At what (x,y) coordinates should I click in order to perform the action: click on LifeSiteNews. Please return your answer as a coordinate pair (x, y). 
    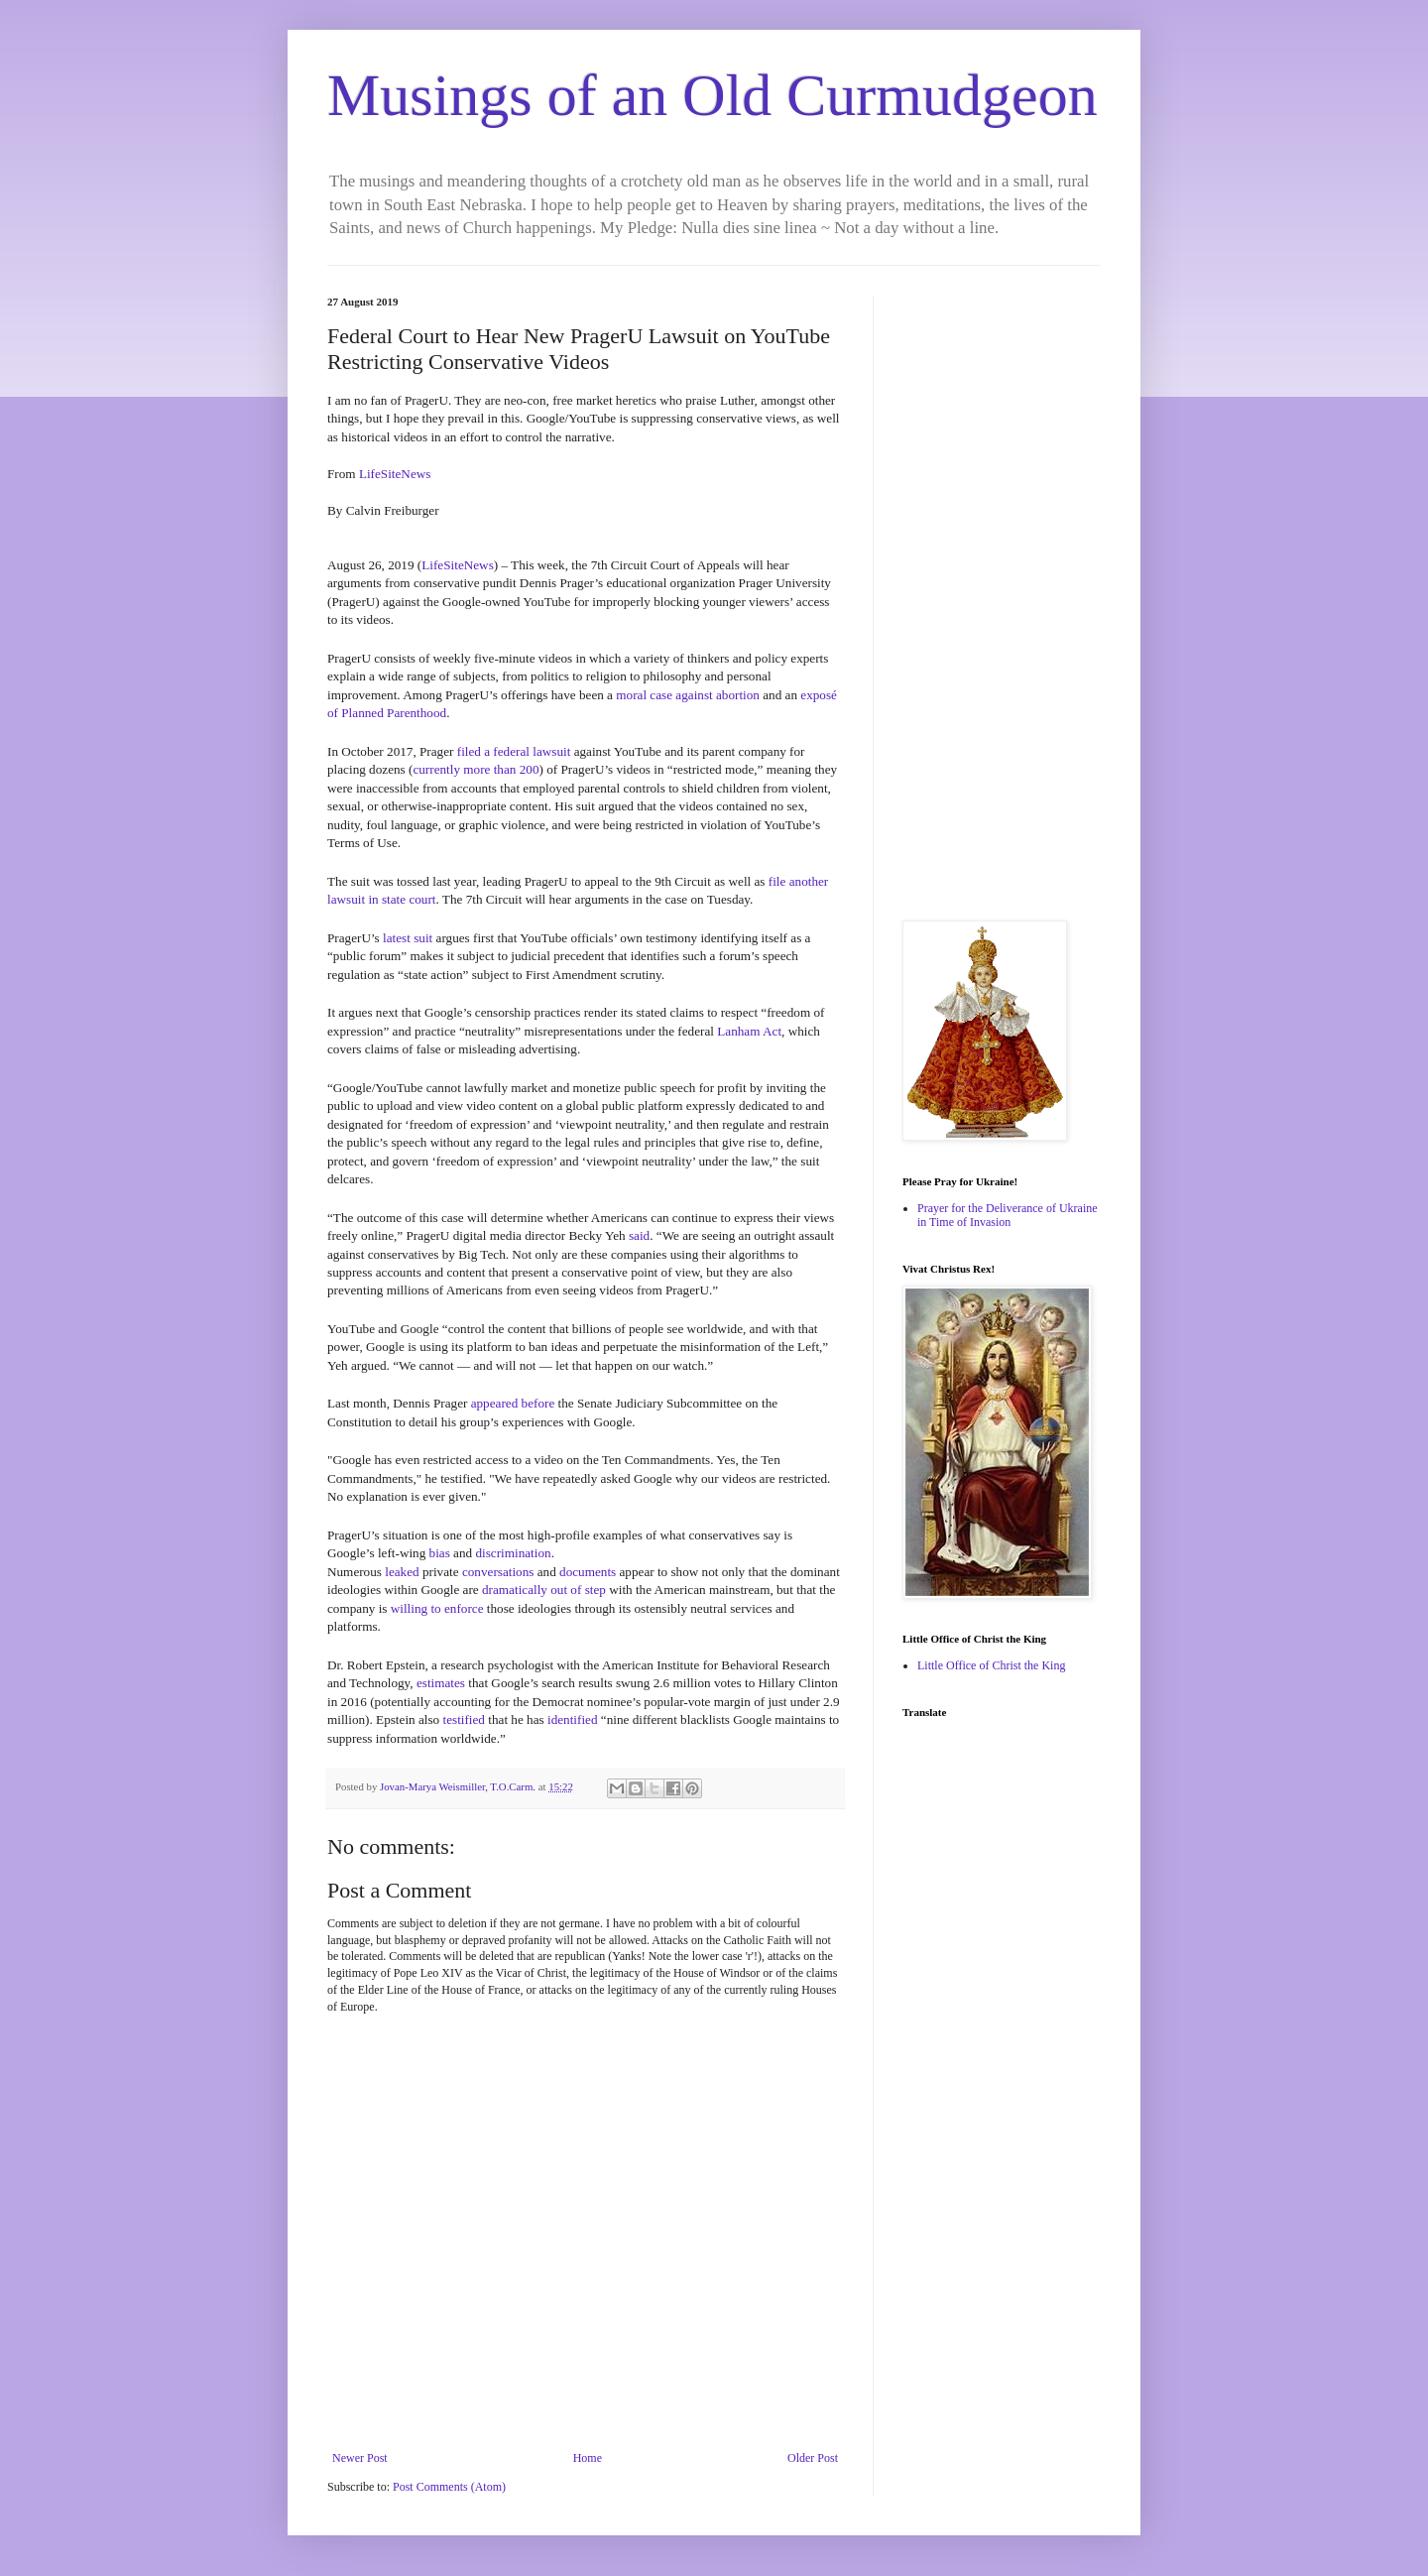
    Looking at the image, I should click on (395, 473).